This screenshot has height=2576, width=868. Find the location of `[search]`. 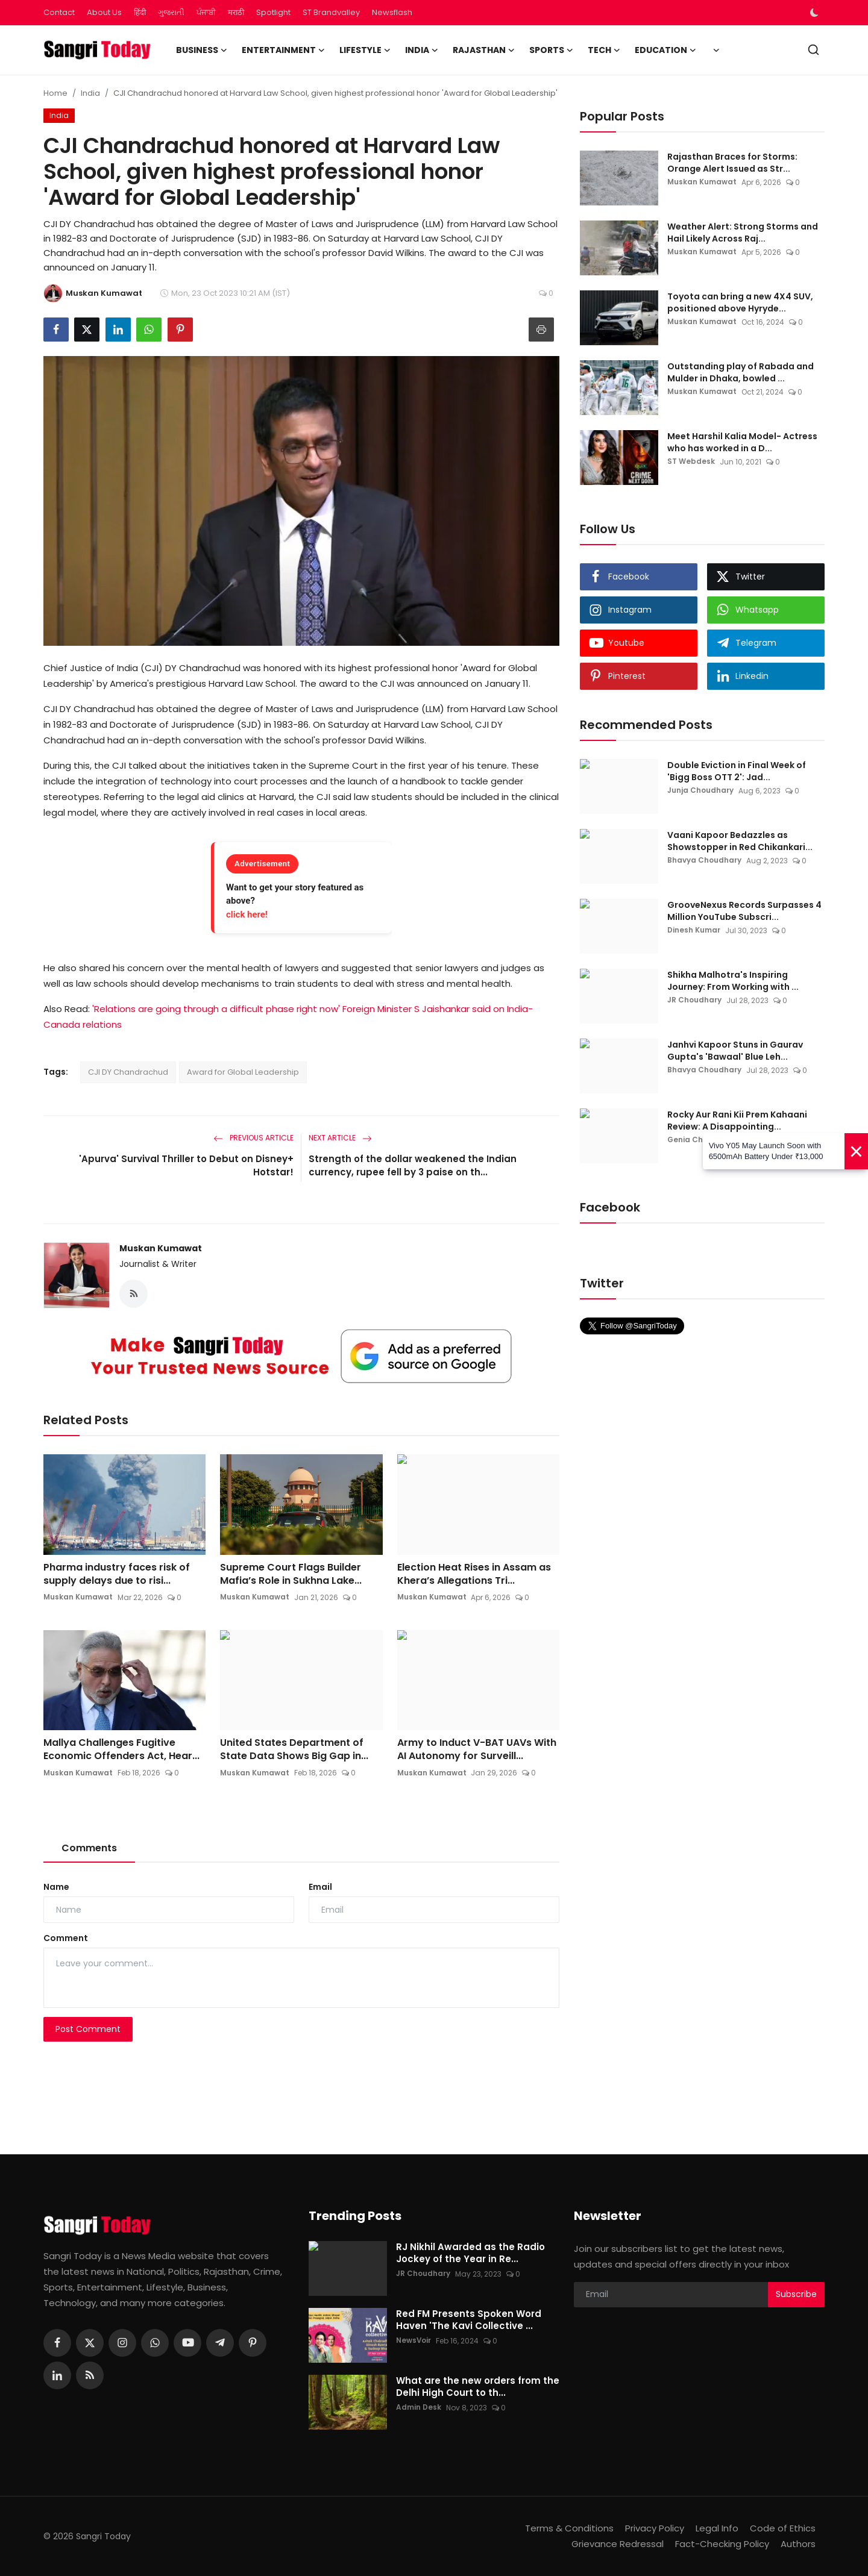

[search] is located at coordinates (813, 50).